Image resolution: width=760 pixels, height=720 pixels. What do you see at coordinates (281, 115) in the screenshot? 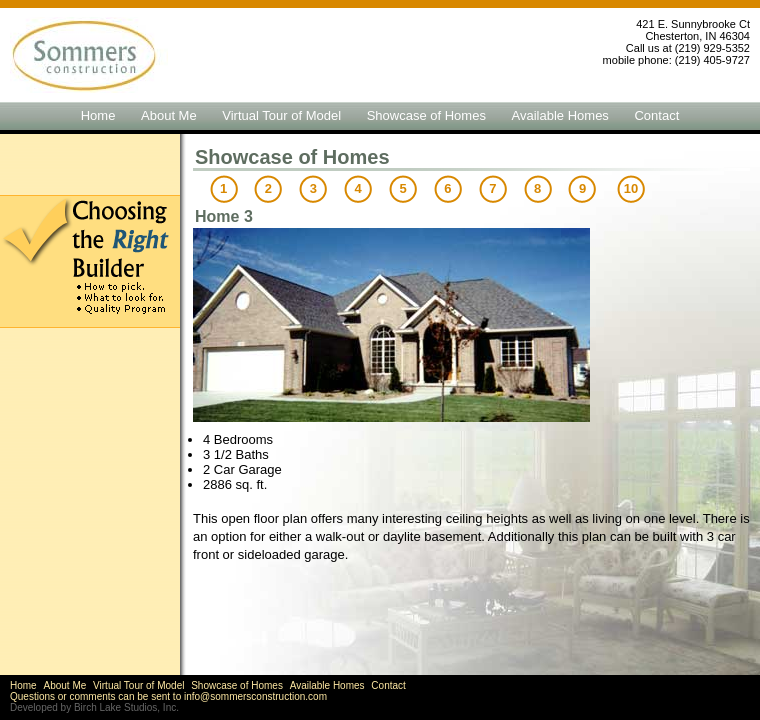
I see `Virtual Tour of Model` at bounding box center [281, 115].